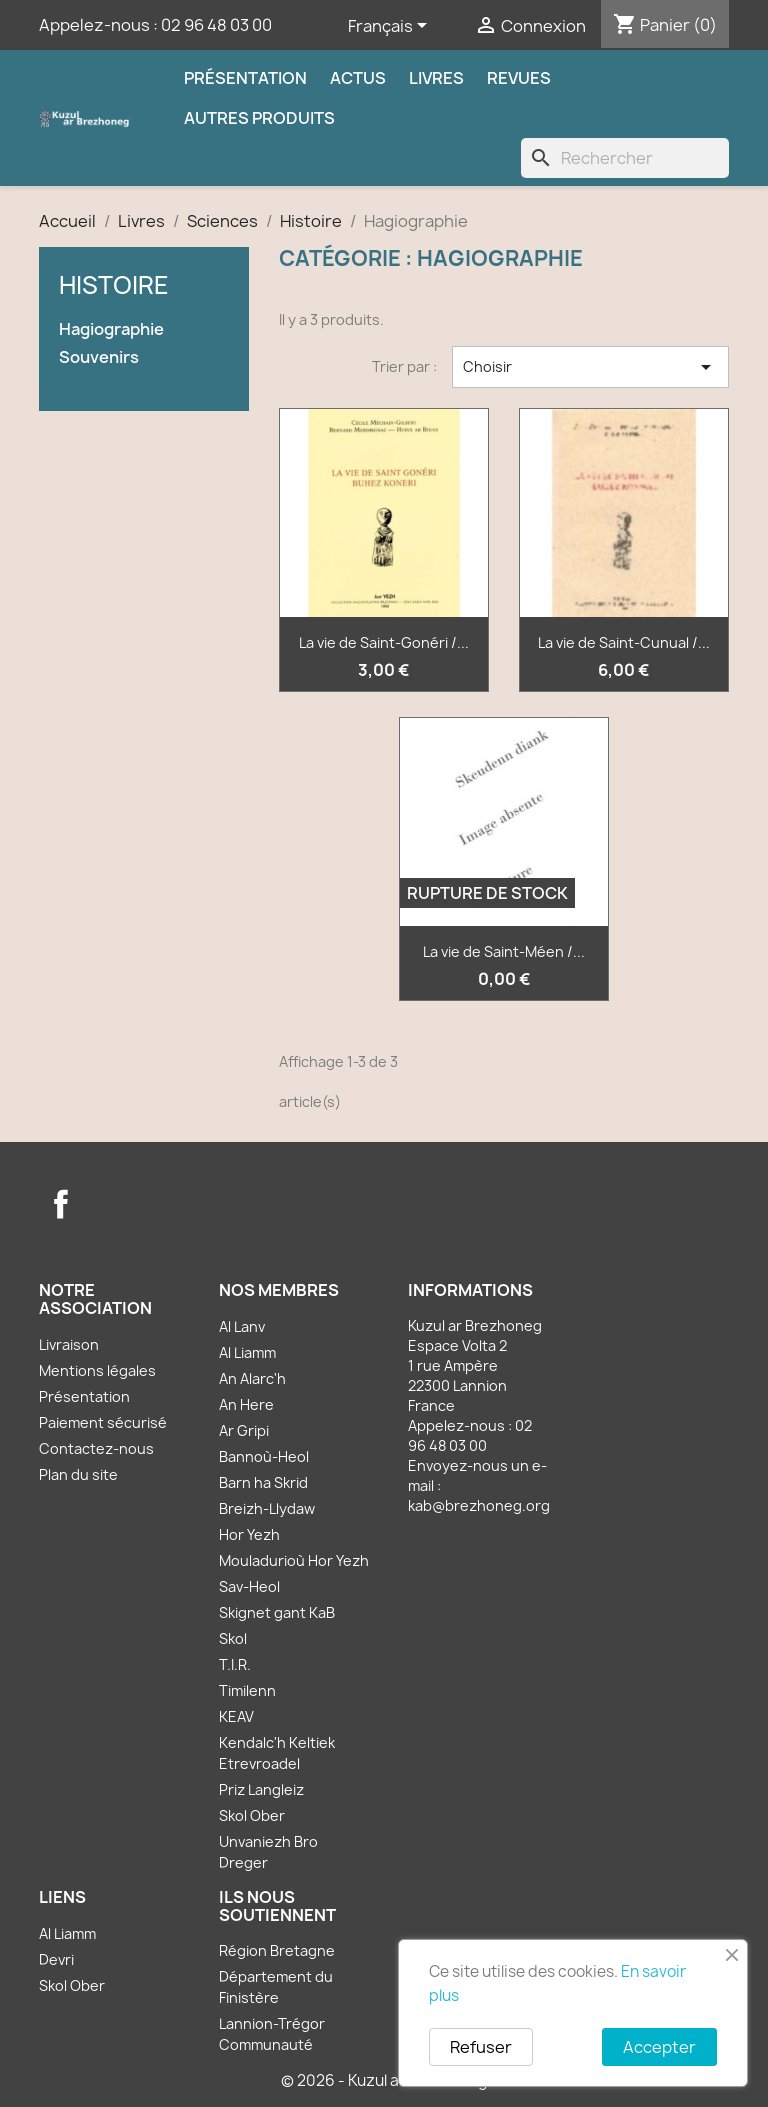 Image resolution: width=768 pixels, height=2107 pixels. Describe the element at coordinates (436, 78) in the screenshot. I see `Livres` at that location.